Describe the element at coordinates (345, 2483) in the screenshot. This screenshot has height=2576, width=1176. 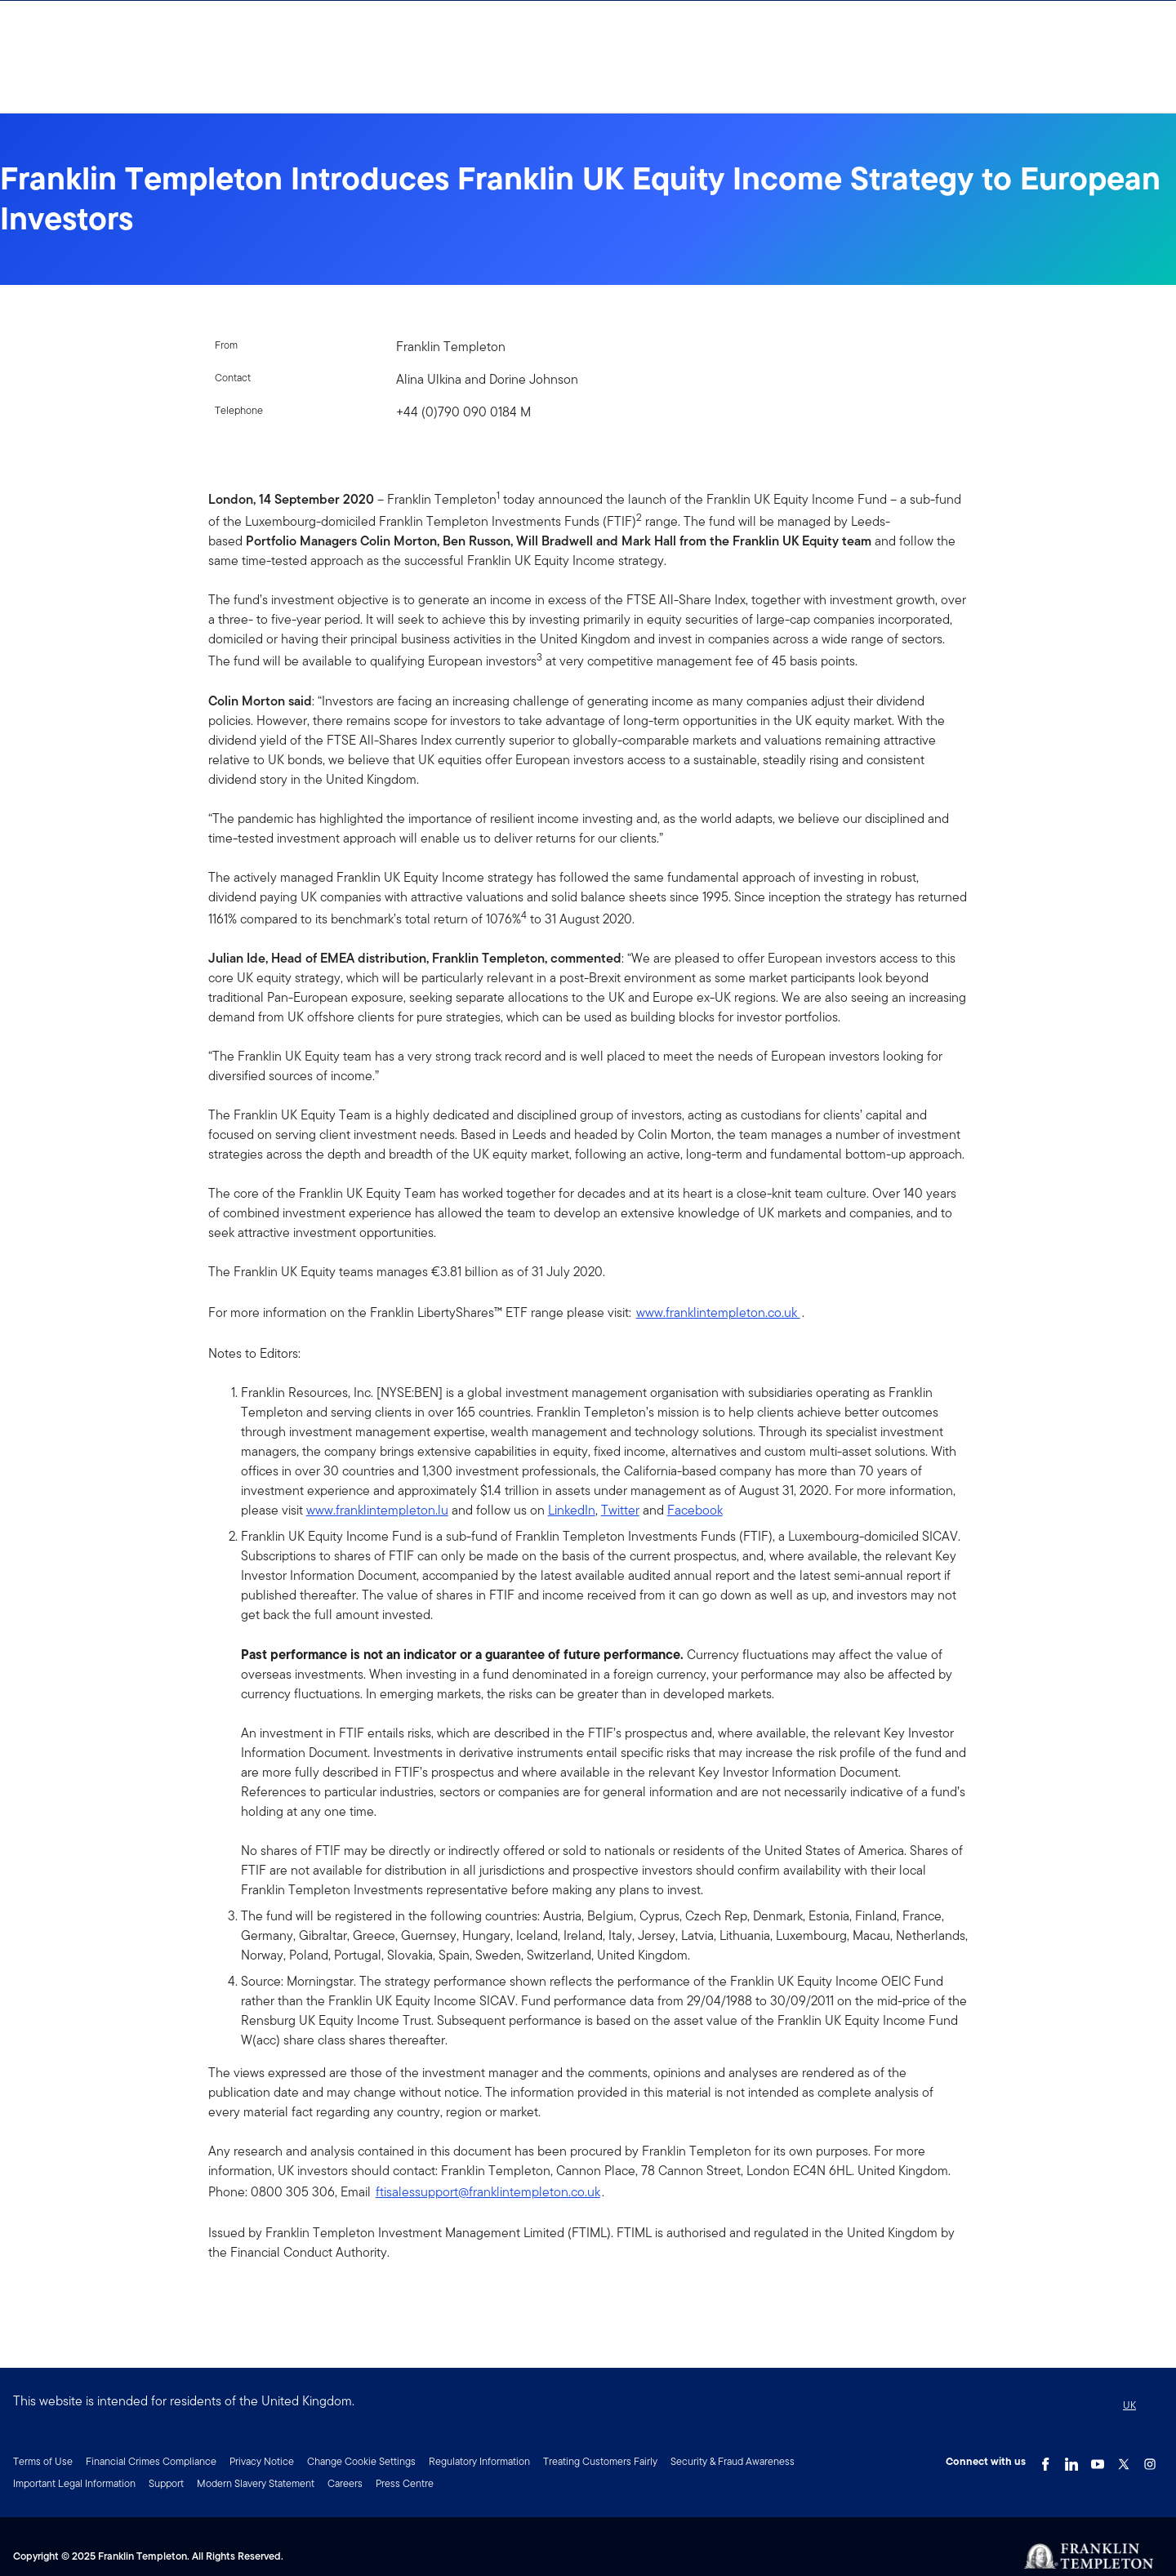
I see `Careers` at that location.